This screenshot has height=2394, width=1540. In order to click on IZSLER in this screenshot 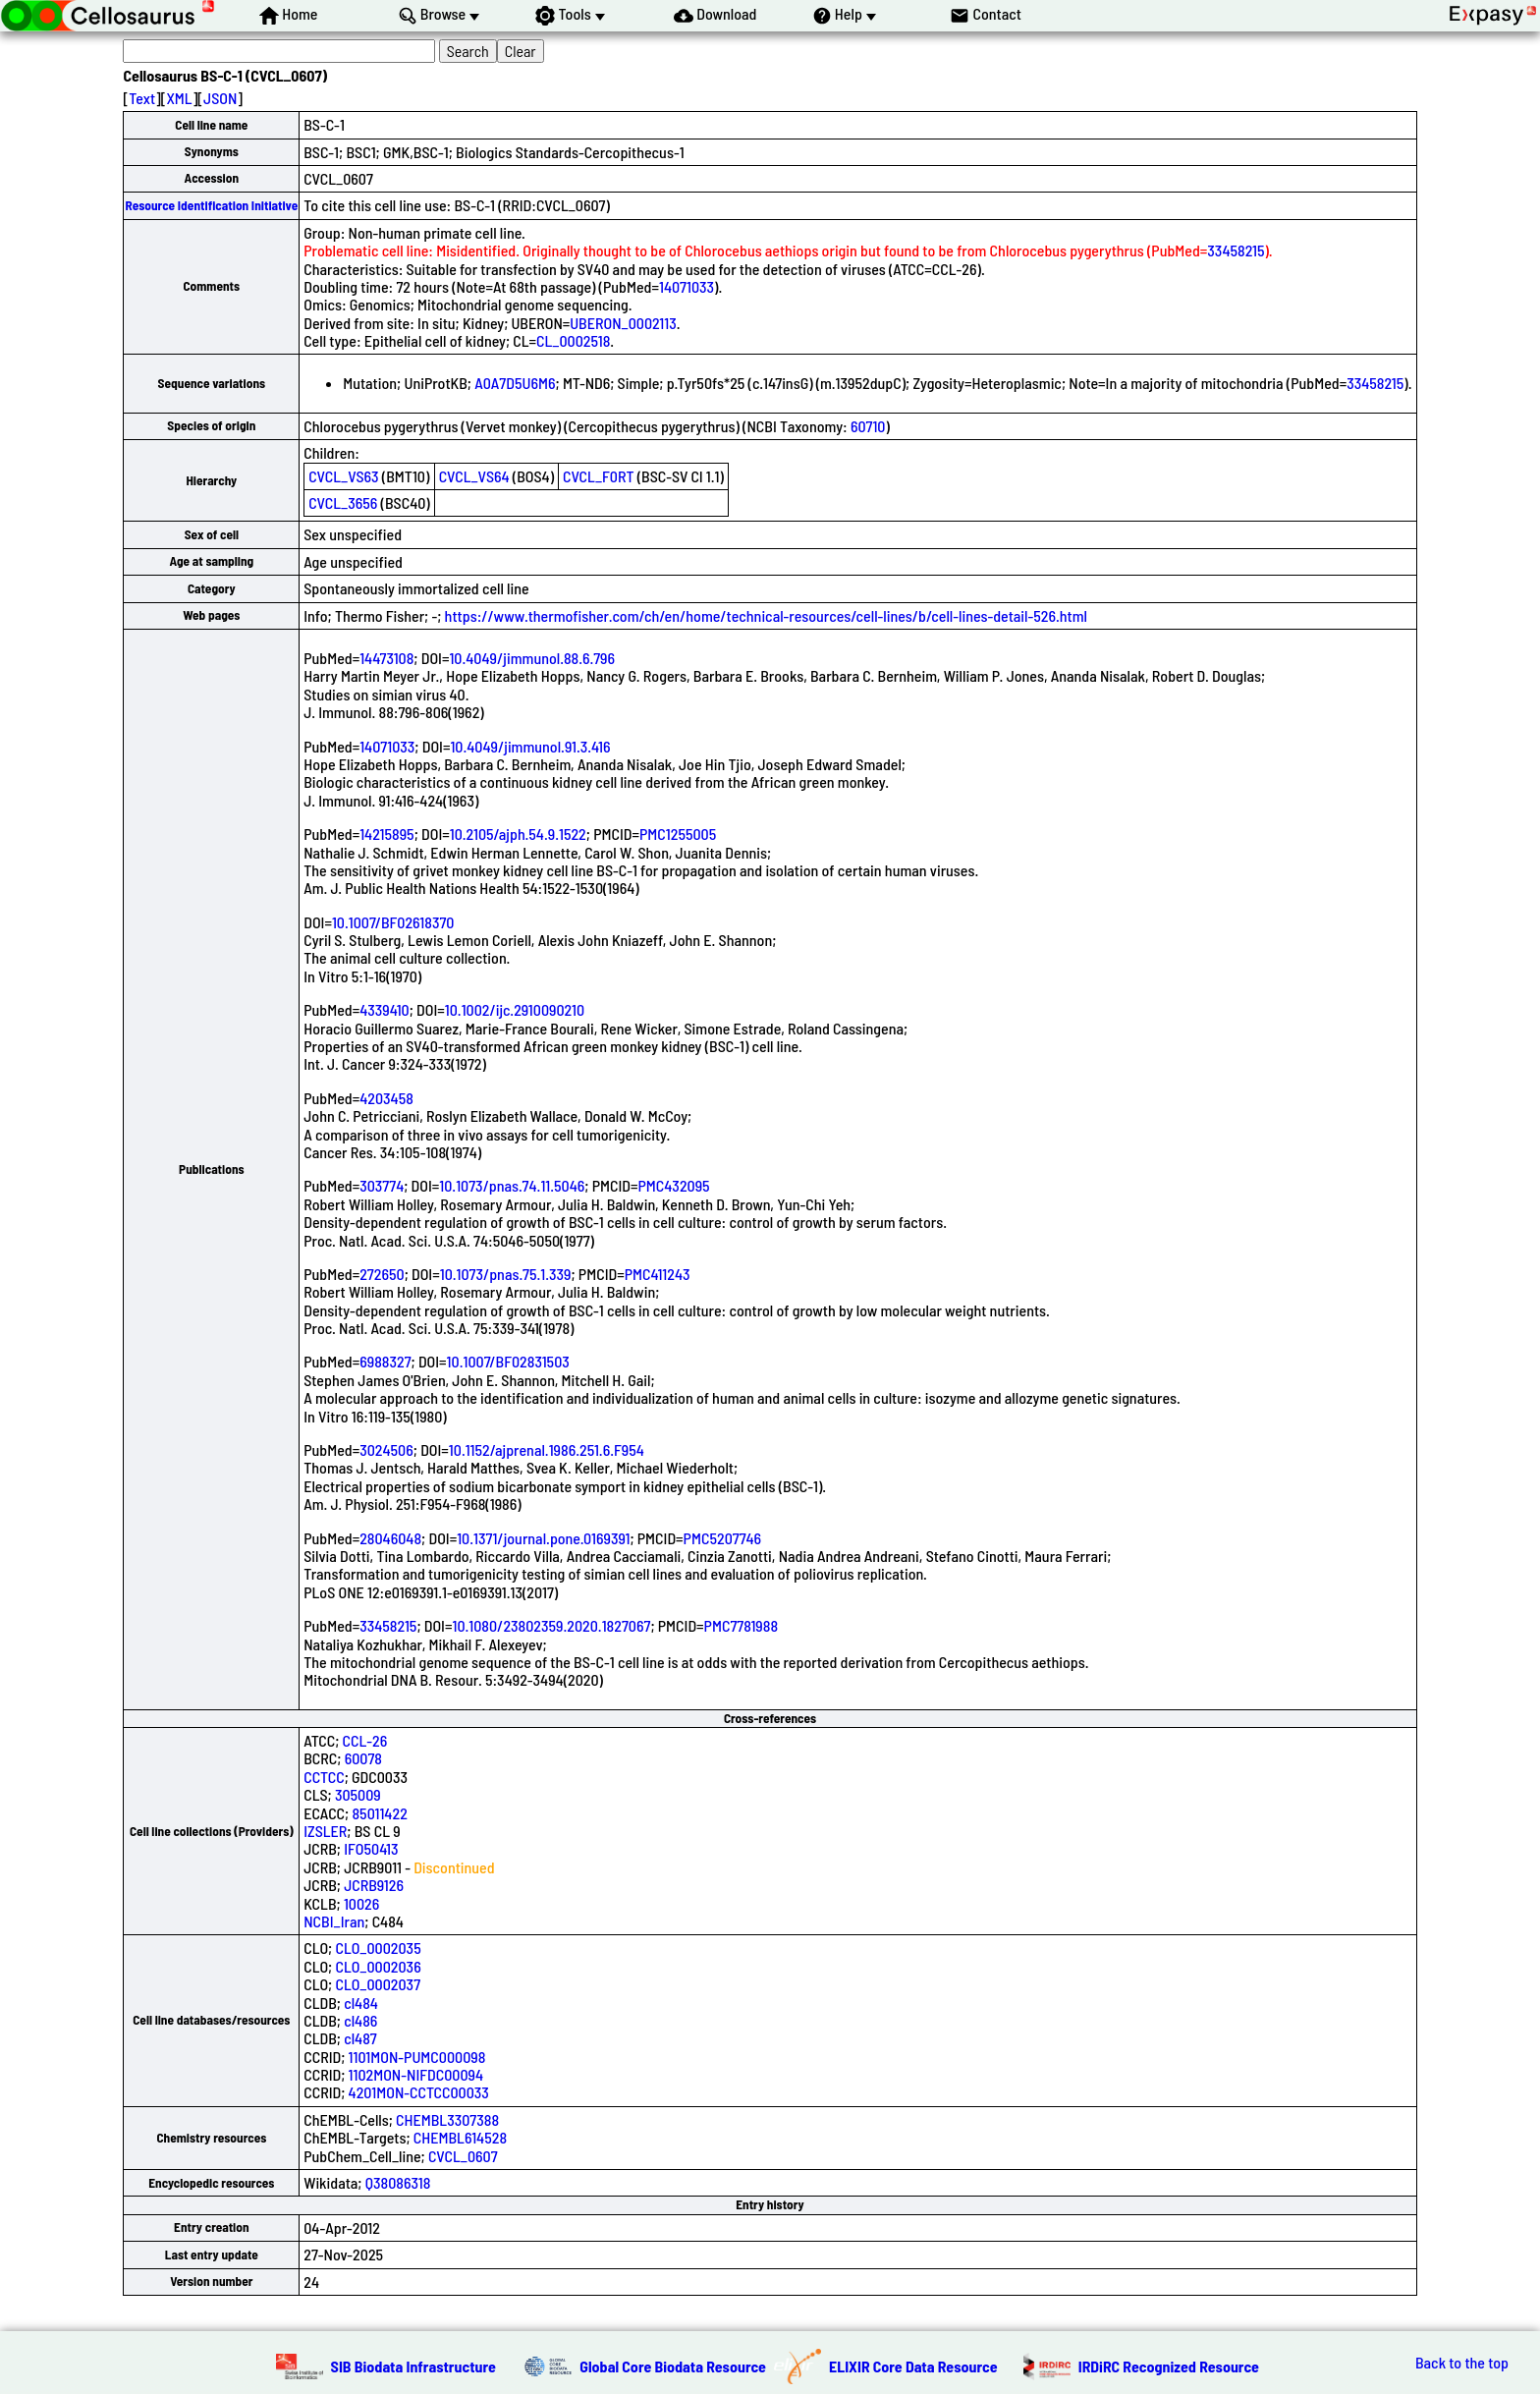, I will do `click(325, 1830)`.